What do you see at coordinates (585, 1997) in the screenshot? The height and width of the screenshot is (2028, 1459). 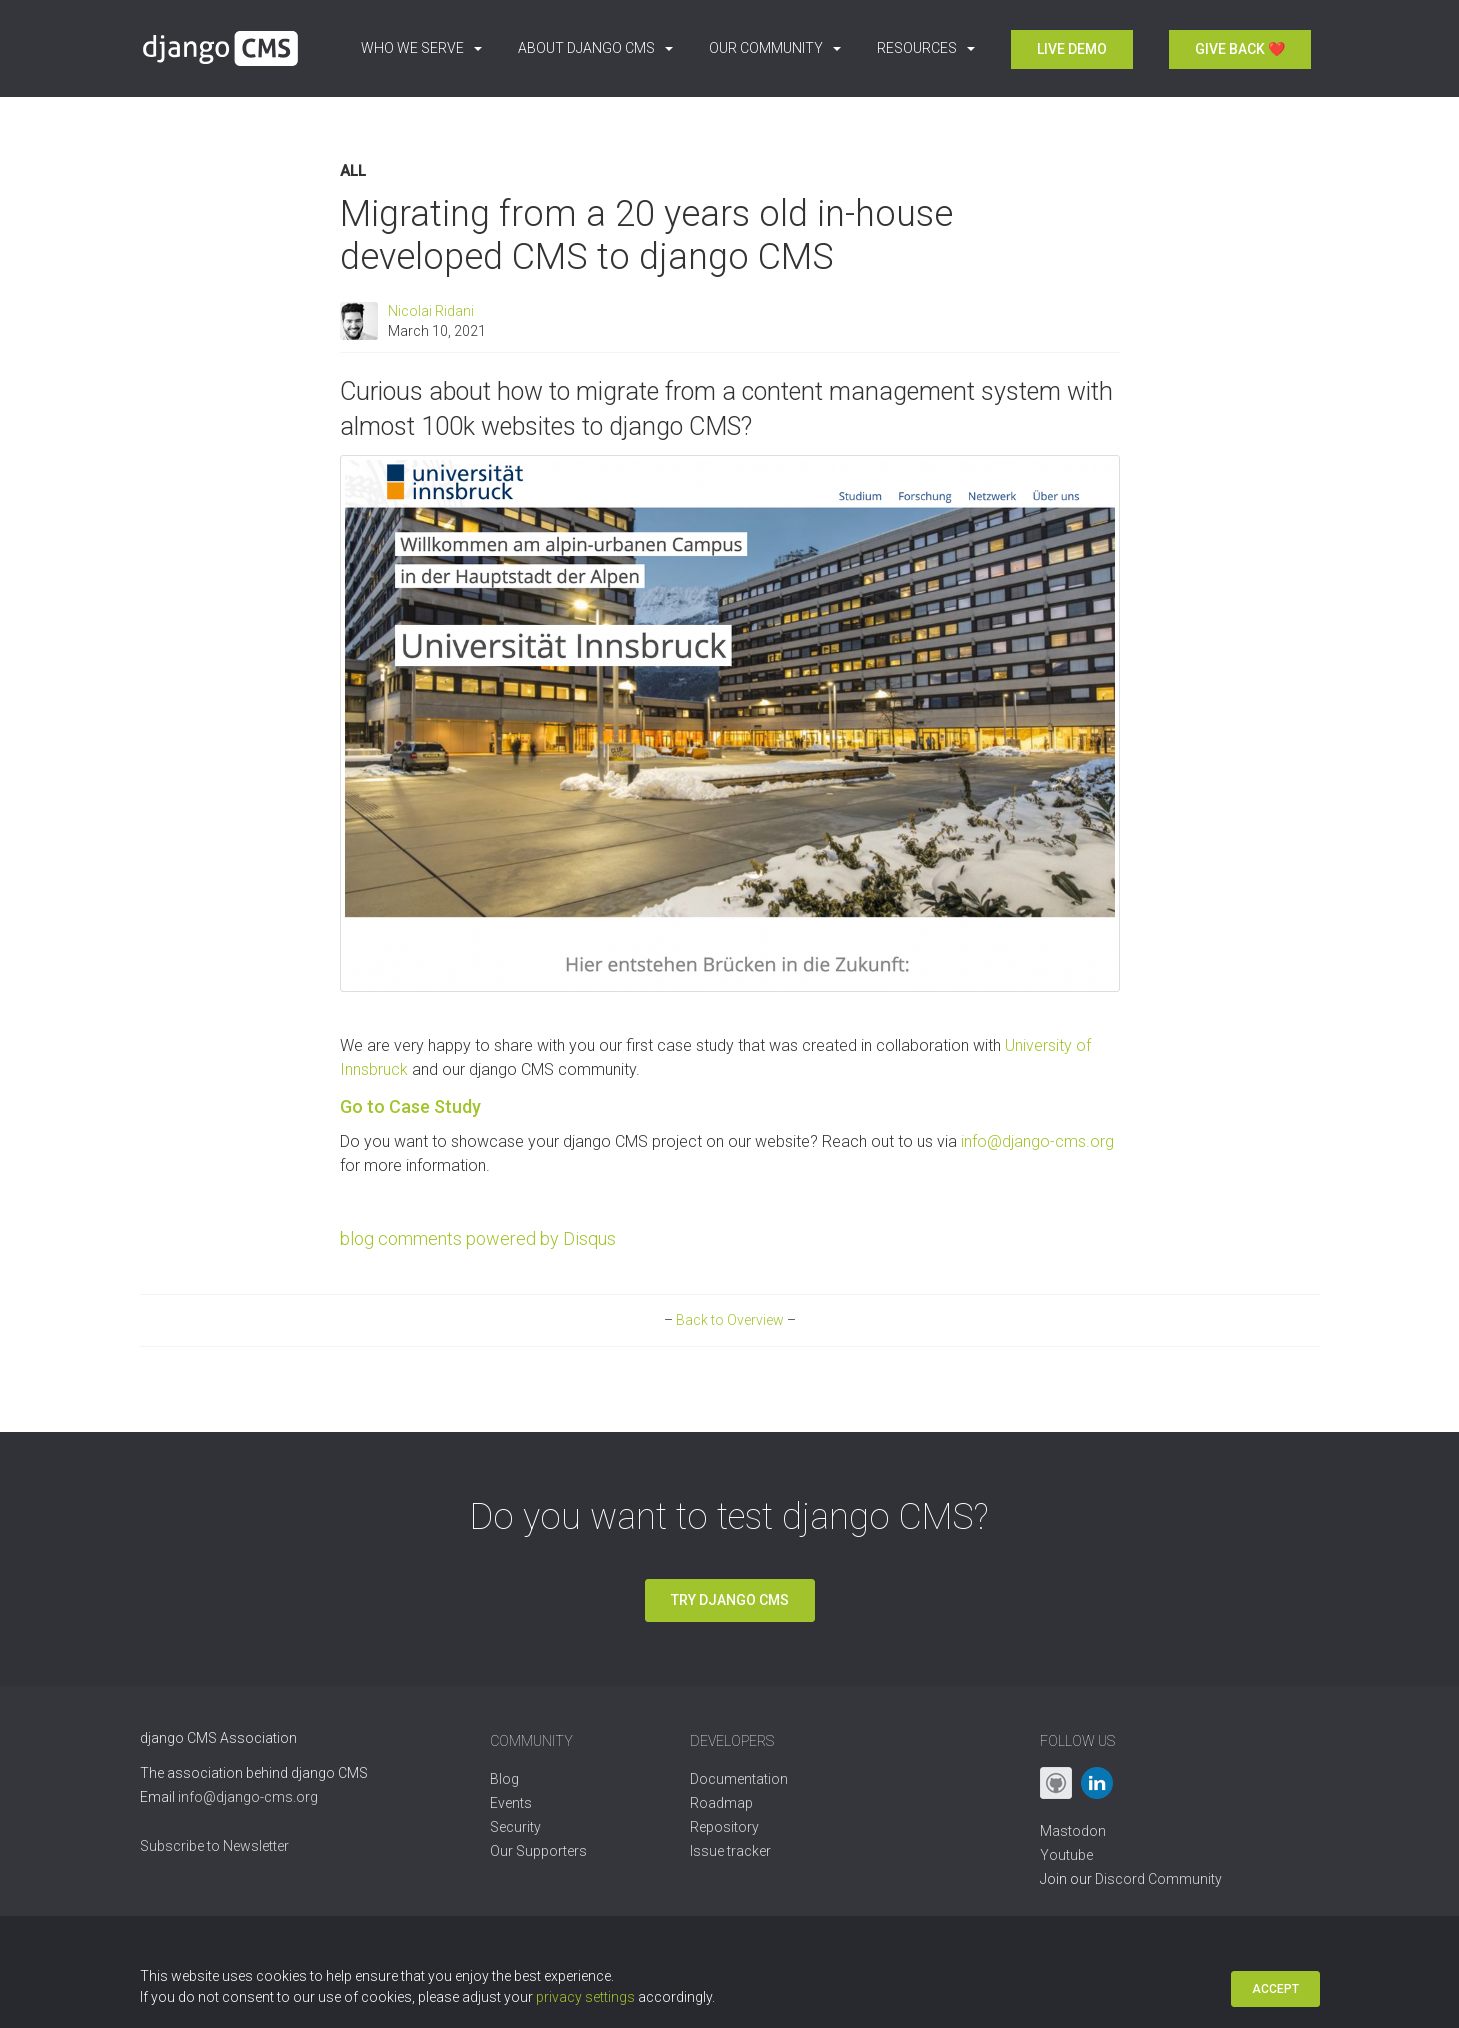 I see `privacy settings` at bounding box center [585, 1997].